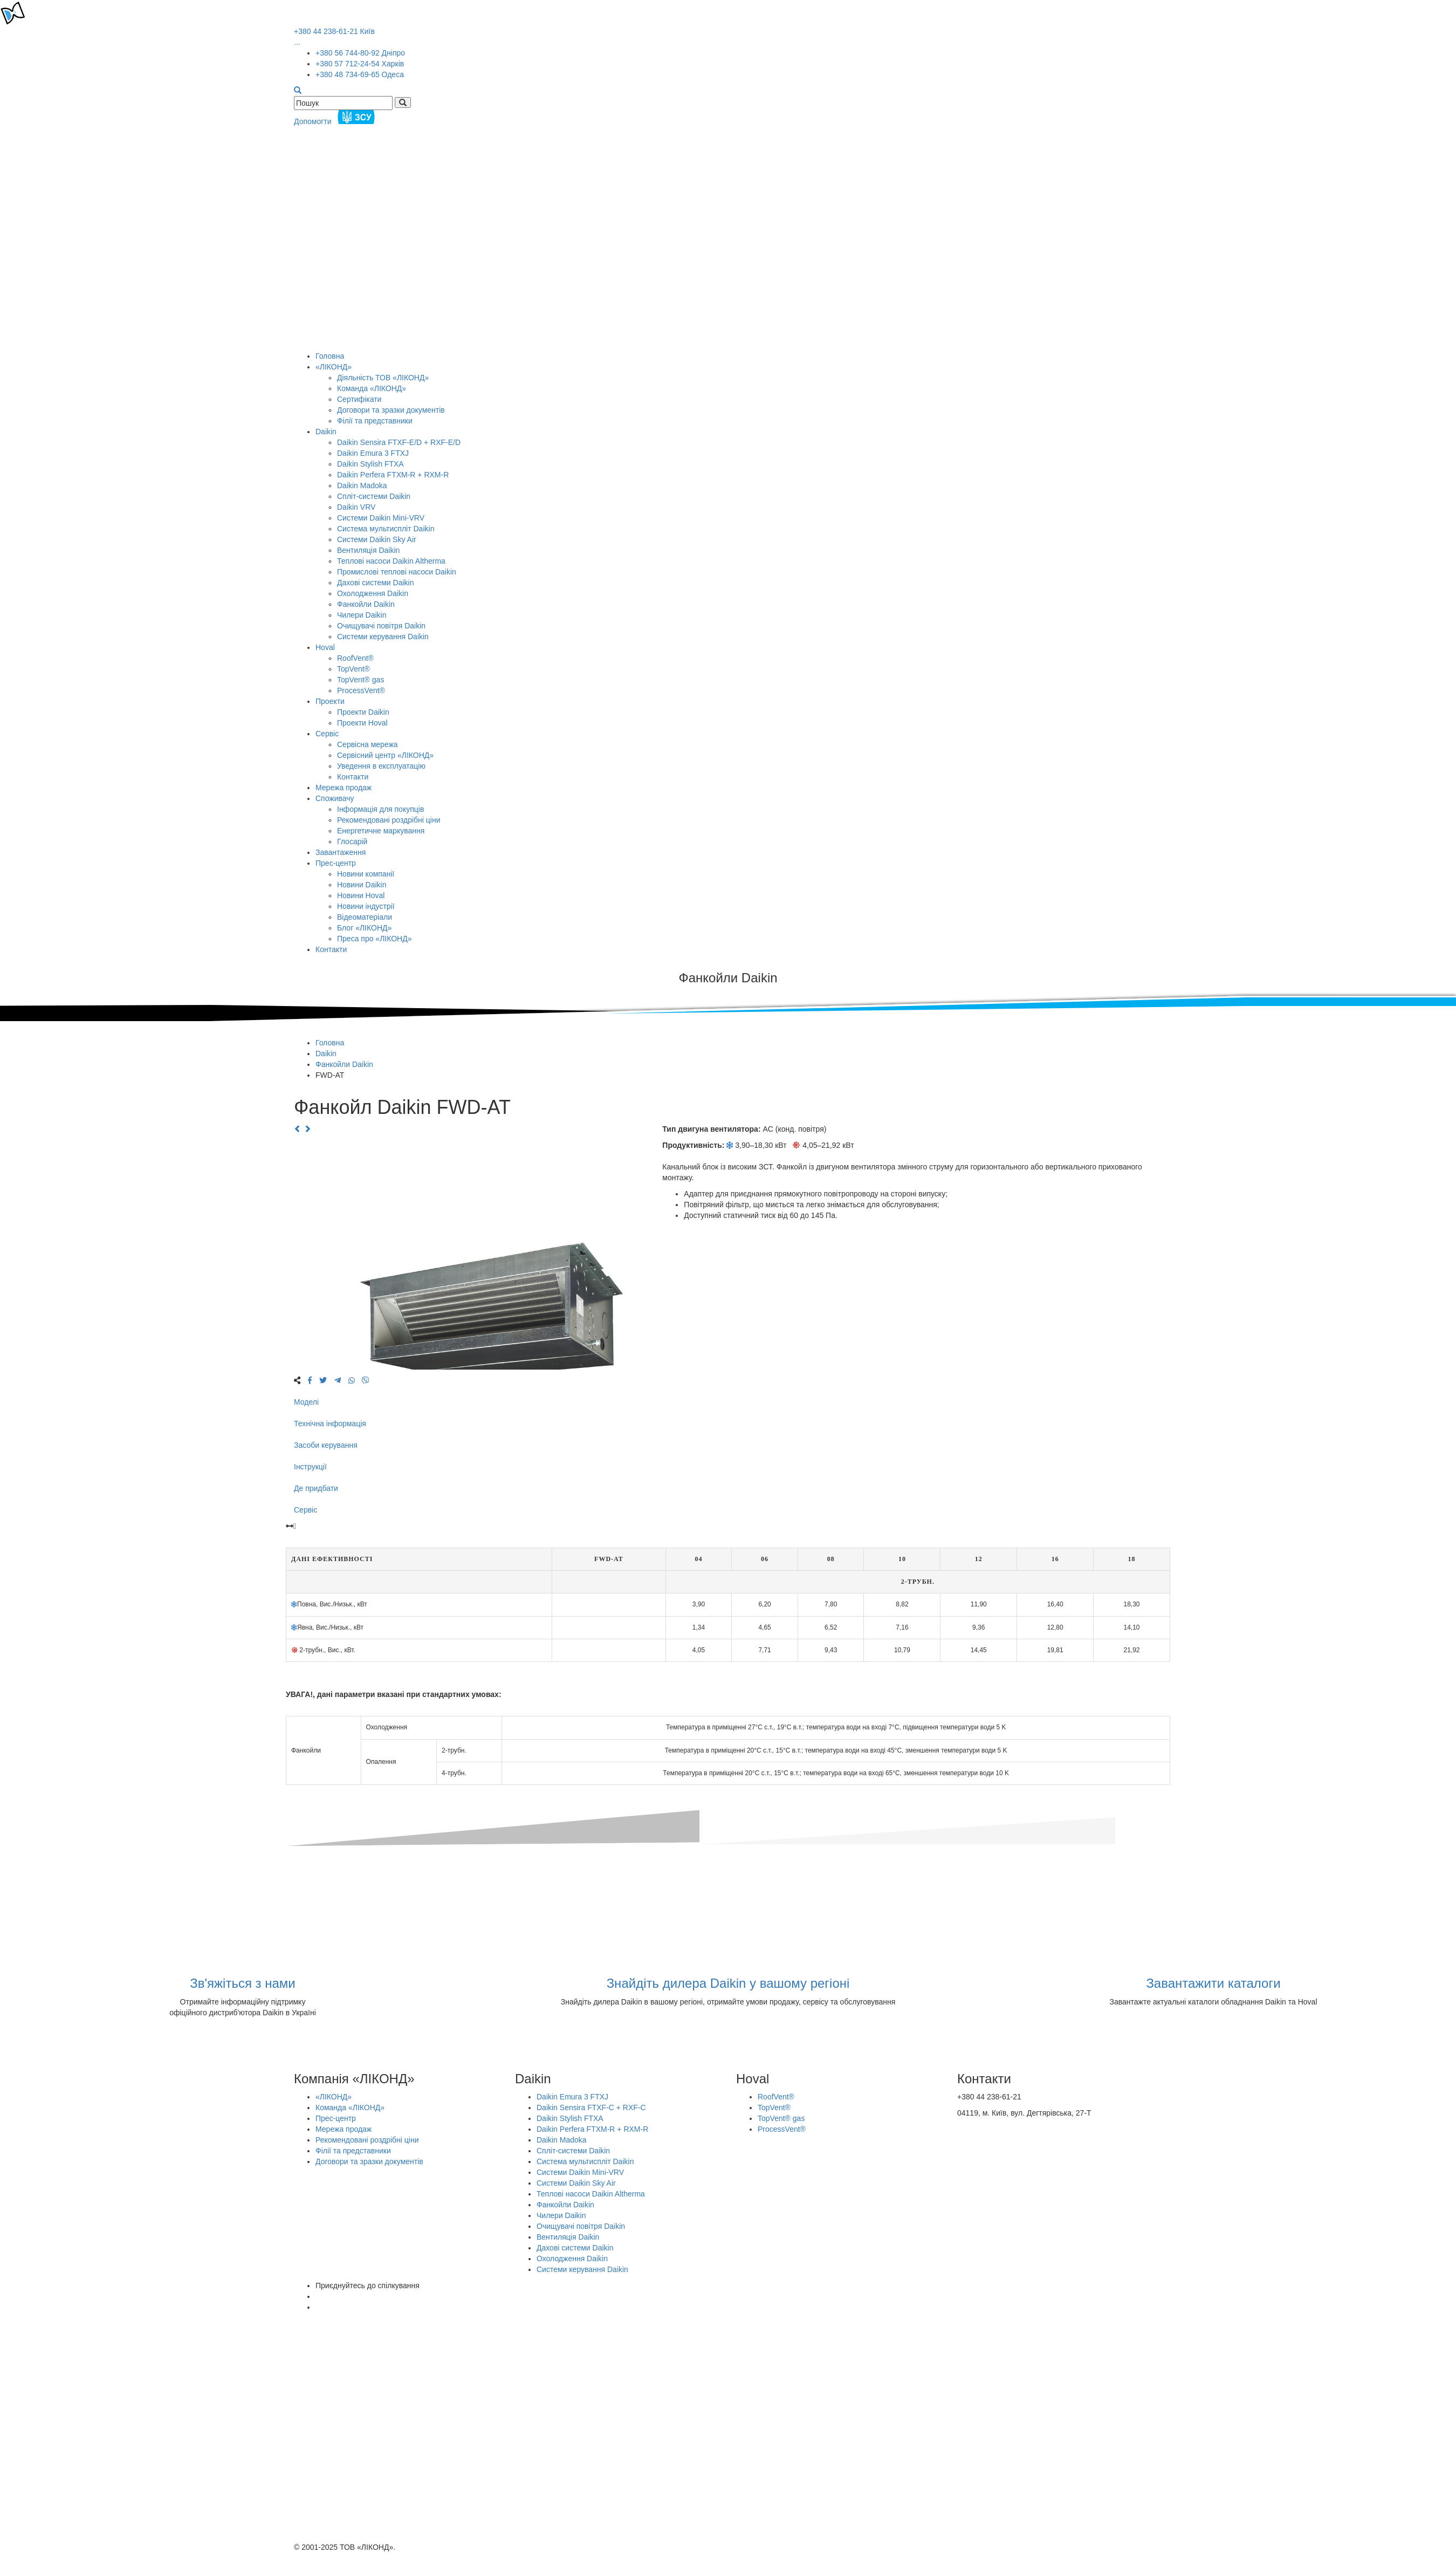  What do you see at coordinates (355, 658) in the screenshot?
I see `RoofVent®` at bounding box center [355, 658].